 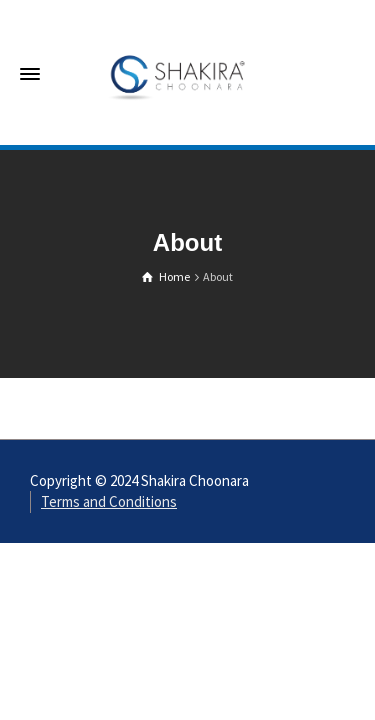 What do you see at coordinates (109, 501) in the screenshot?
I see `Terms and Conditions` at bounding box center [109, 501].